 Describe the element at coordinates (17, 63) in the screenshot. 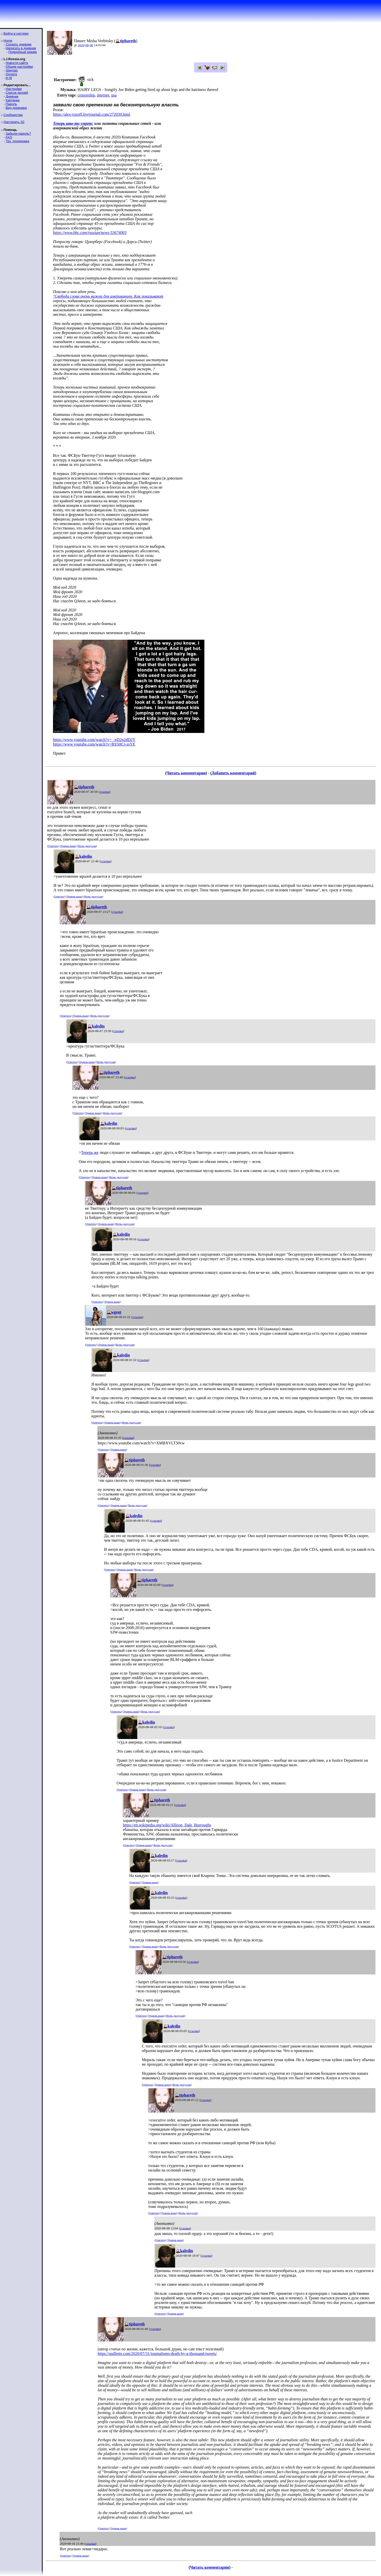

I see `Новости сайта` at that location.